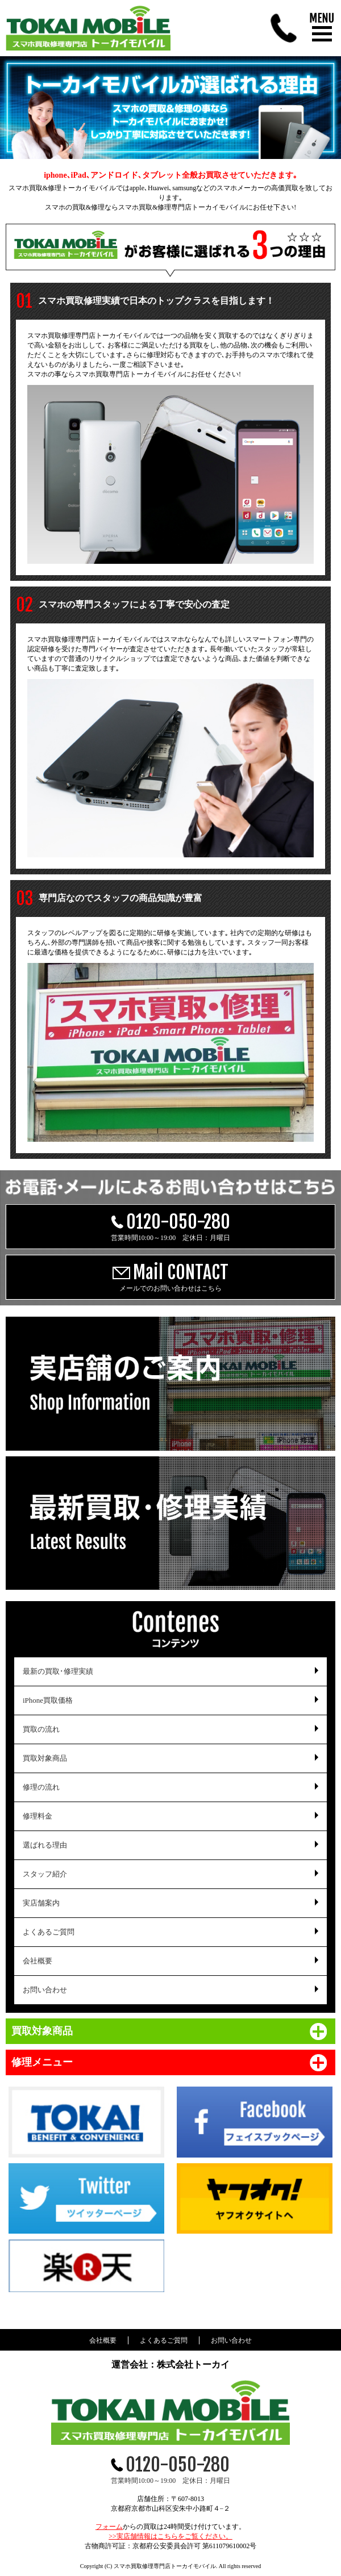 The image size is (341, 2576). I want to click on 買取対象商品, so click(45, 1758).